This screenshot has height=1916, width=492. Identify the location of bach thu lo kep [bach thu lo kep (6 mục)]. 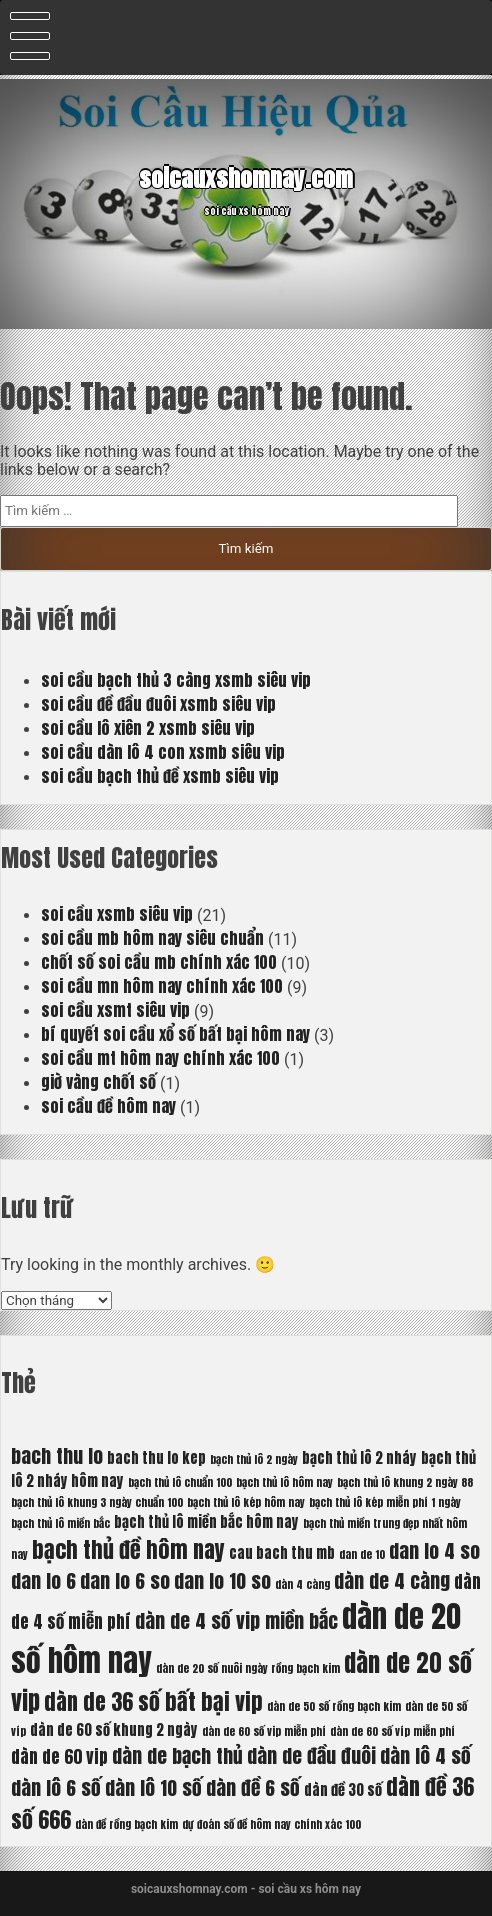
(156, 1458).